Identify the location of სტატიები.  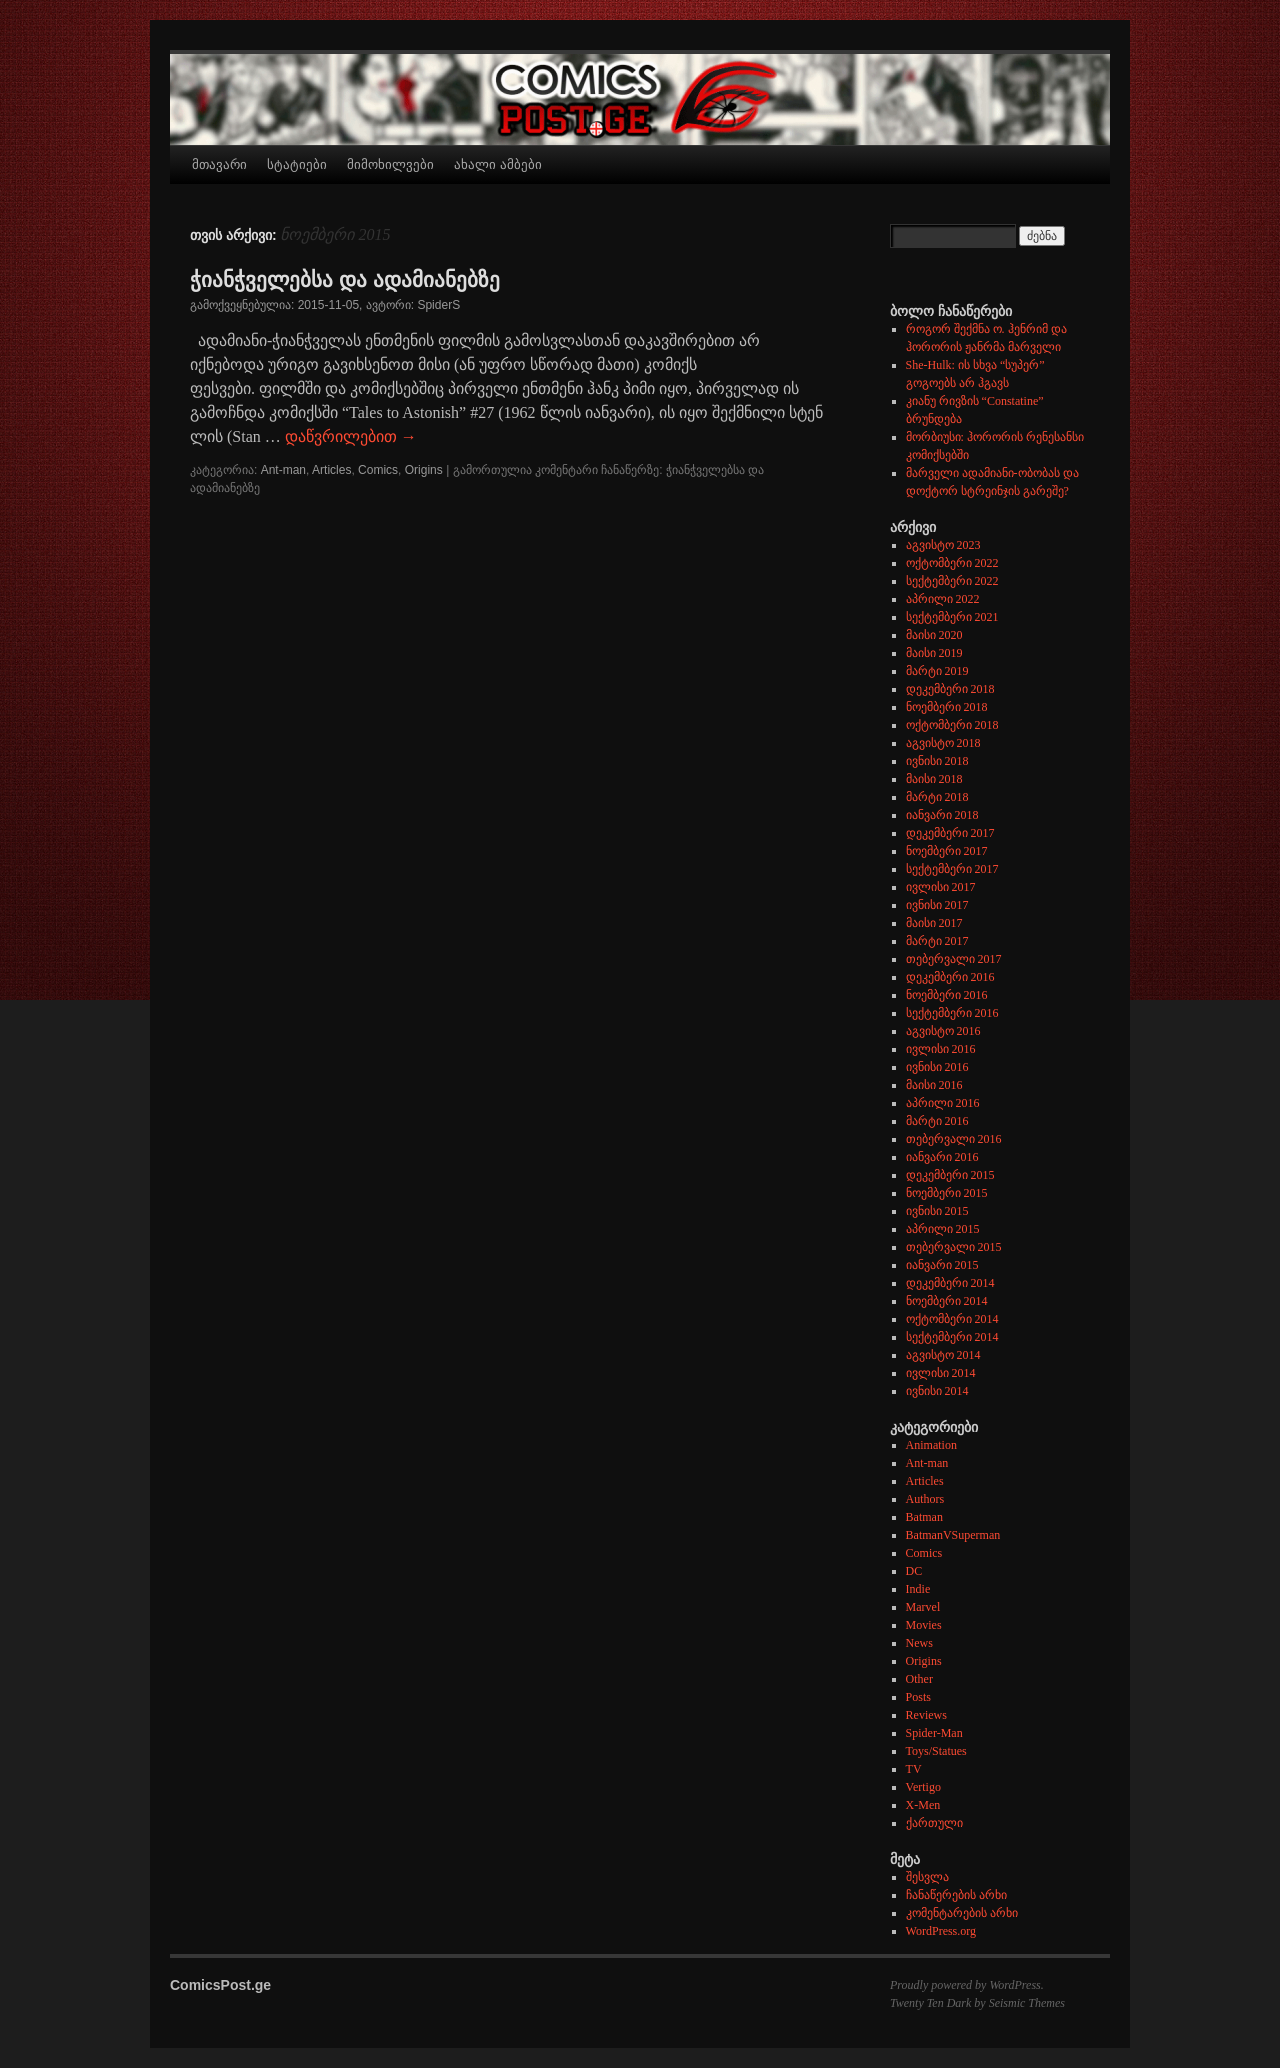
(297, 164).